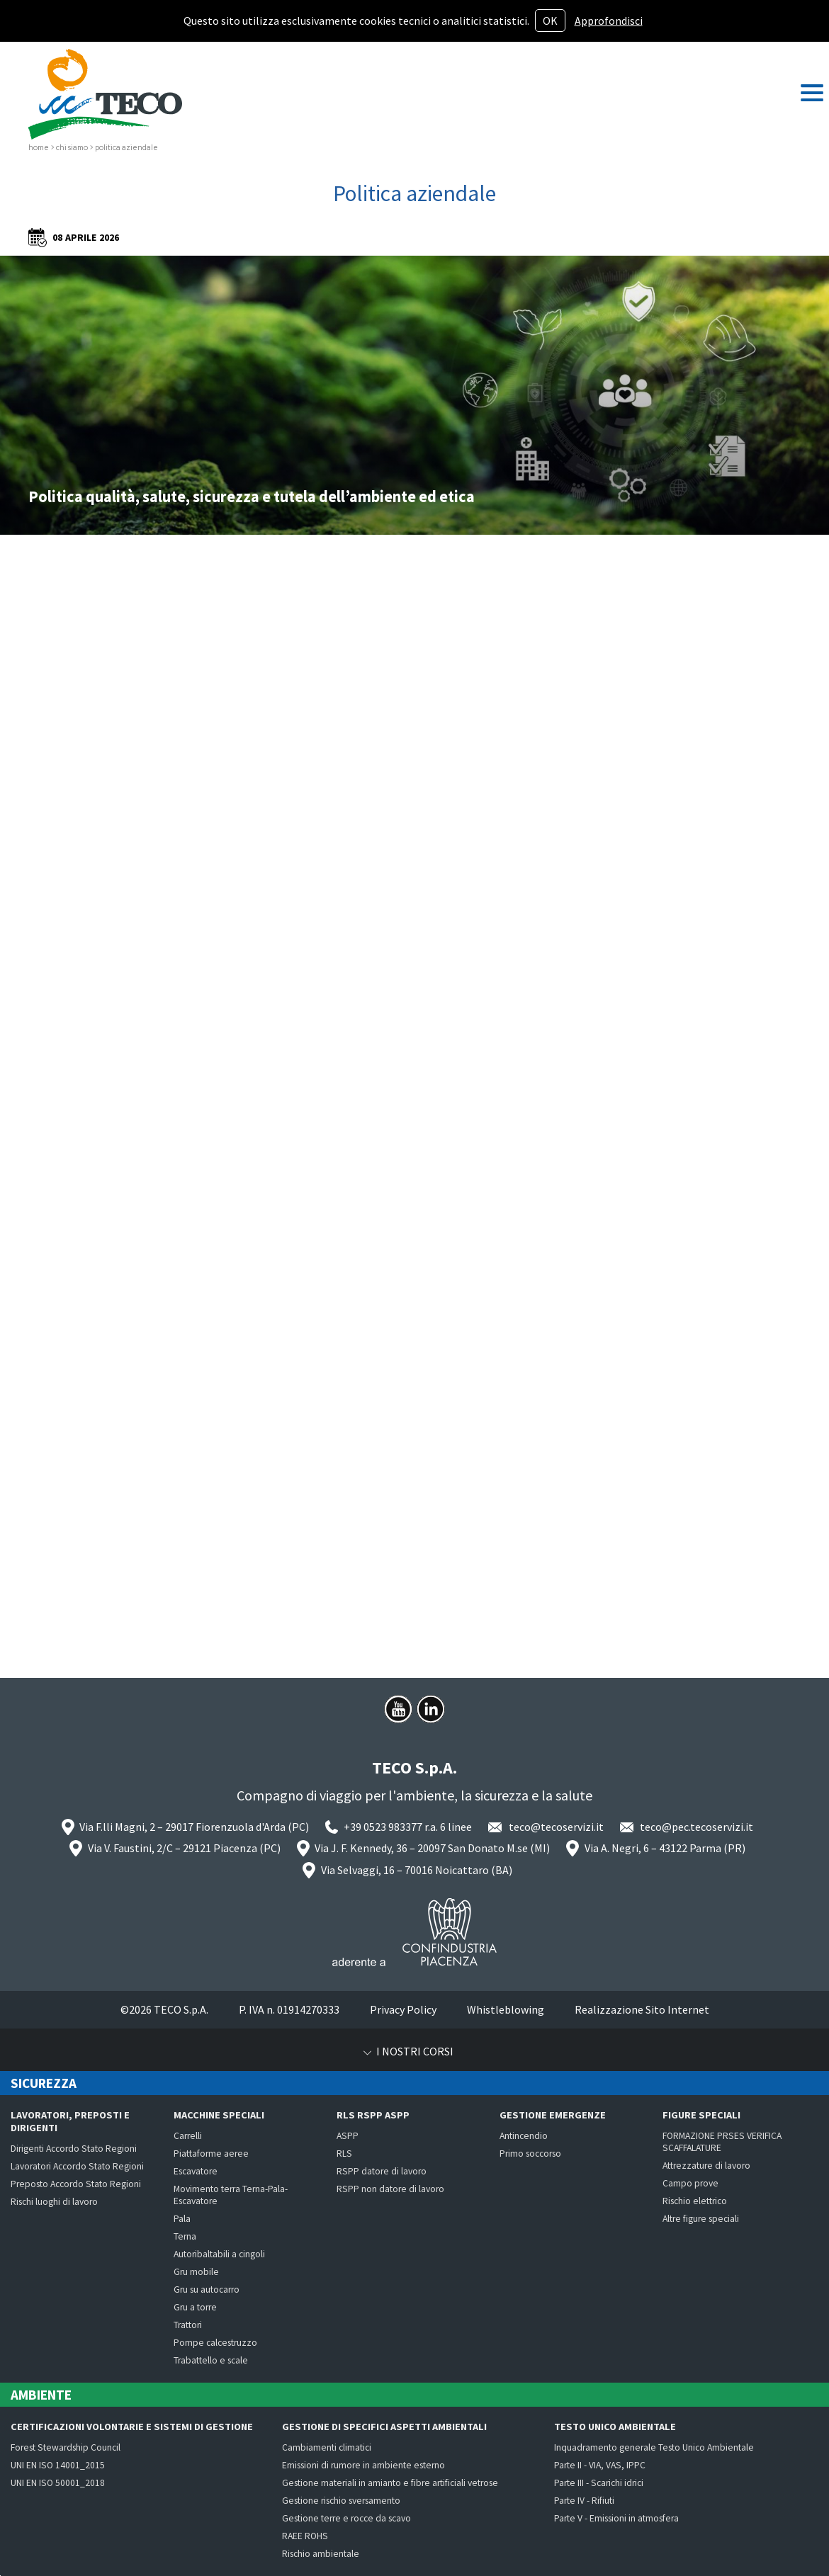 The height and width of the screenshot is (2576, 829). Describe the element at coordinates (58, 2483) in the screenshot. I see `UNI EN ISO 50001_2018` at that location.